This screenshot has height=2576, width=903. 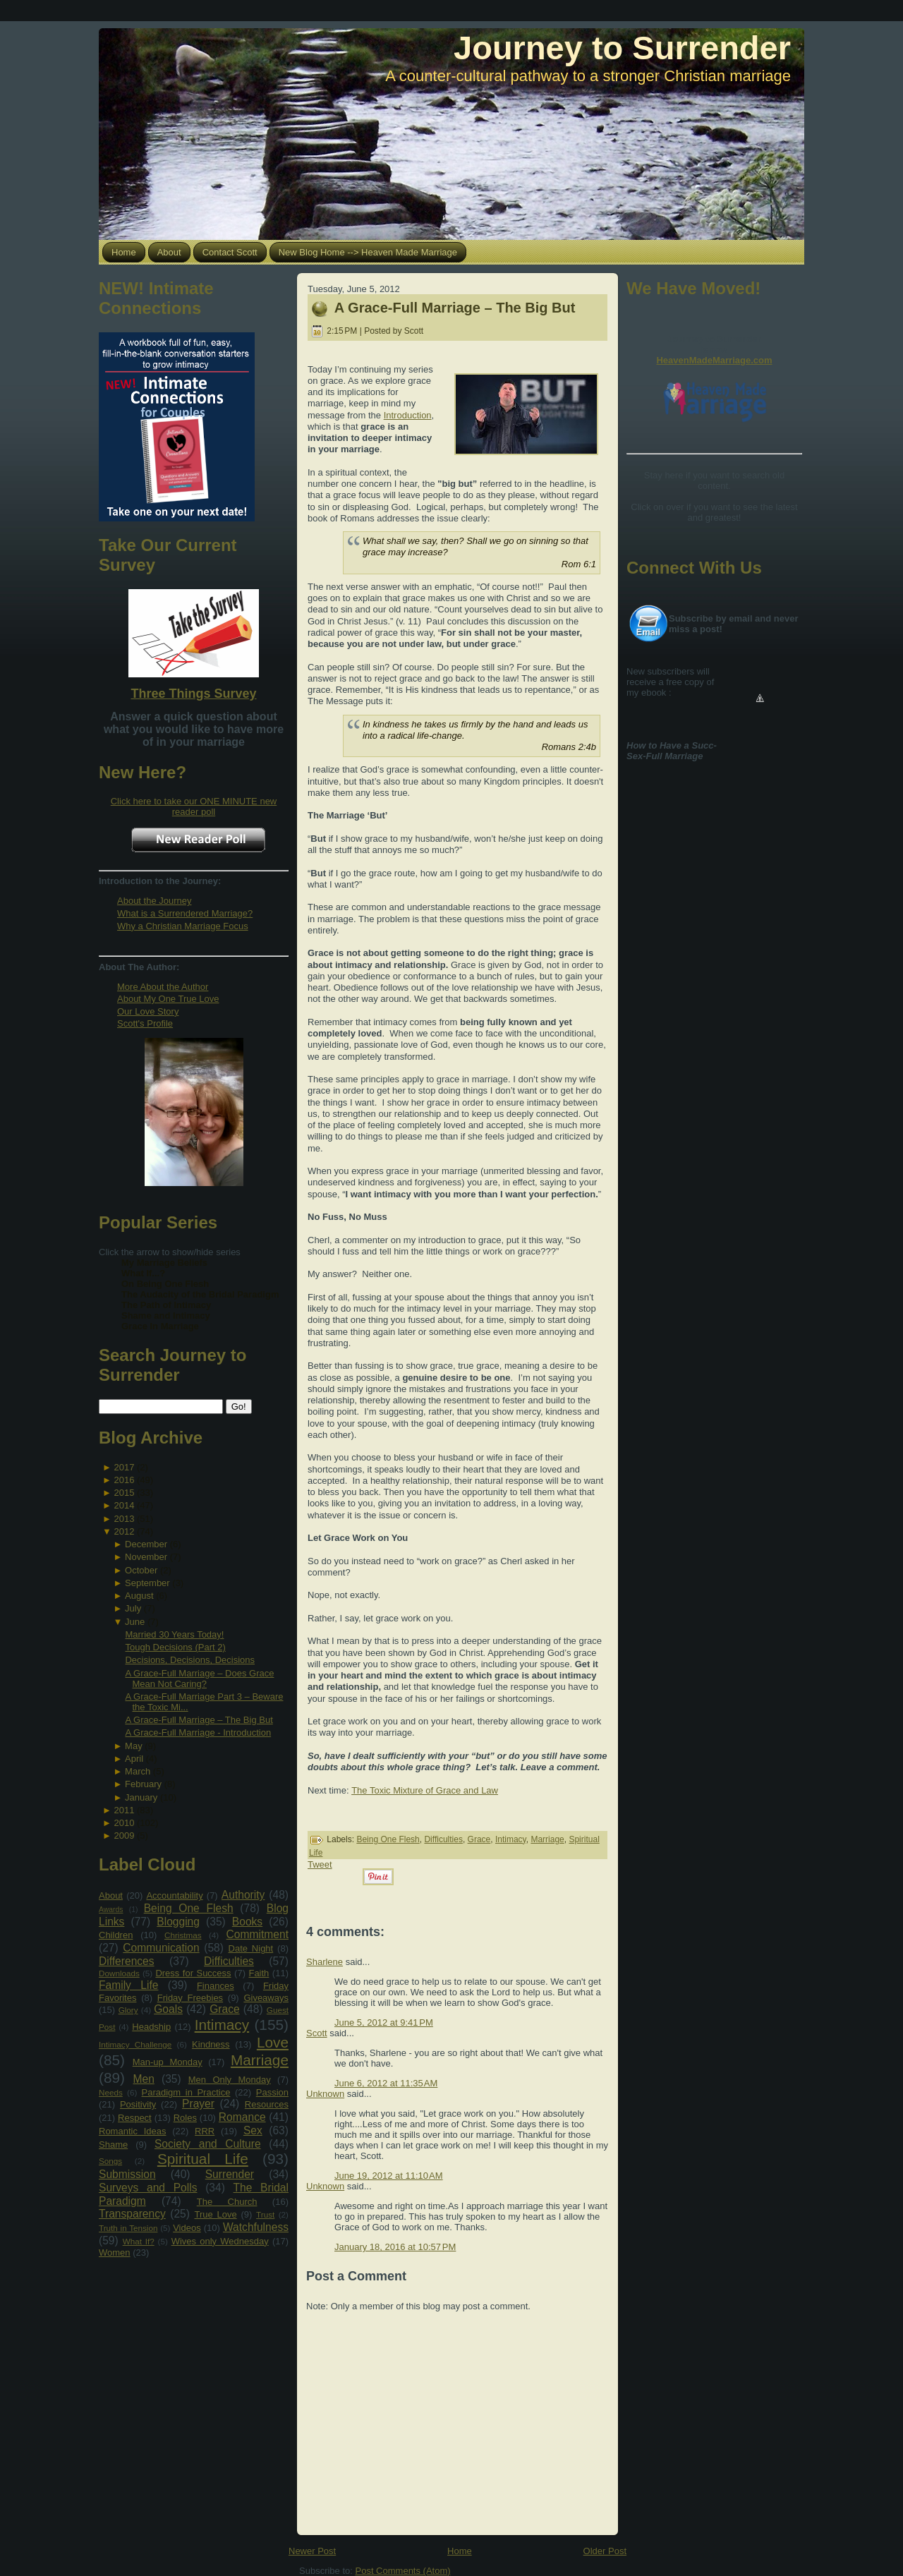 What do you see at coordinates (162, 986) in the screenshot?
I see `More About the Author` at bounding box center [162, 986].